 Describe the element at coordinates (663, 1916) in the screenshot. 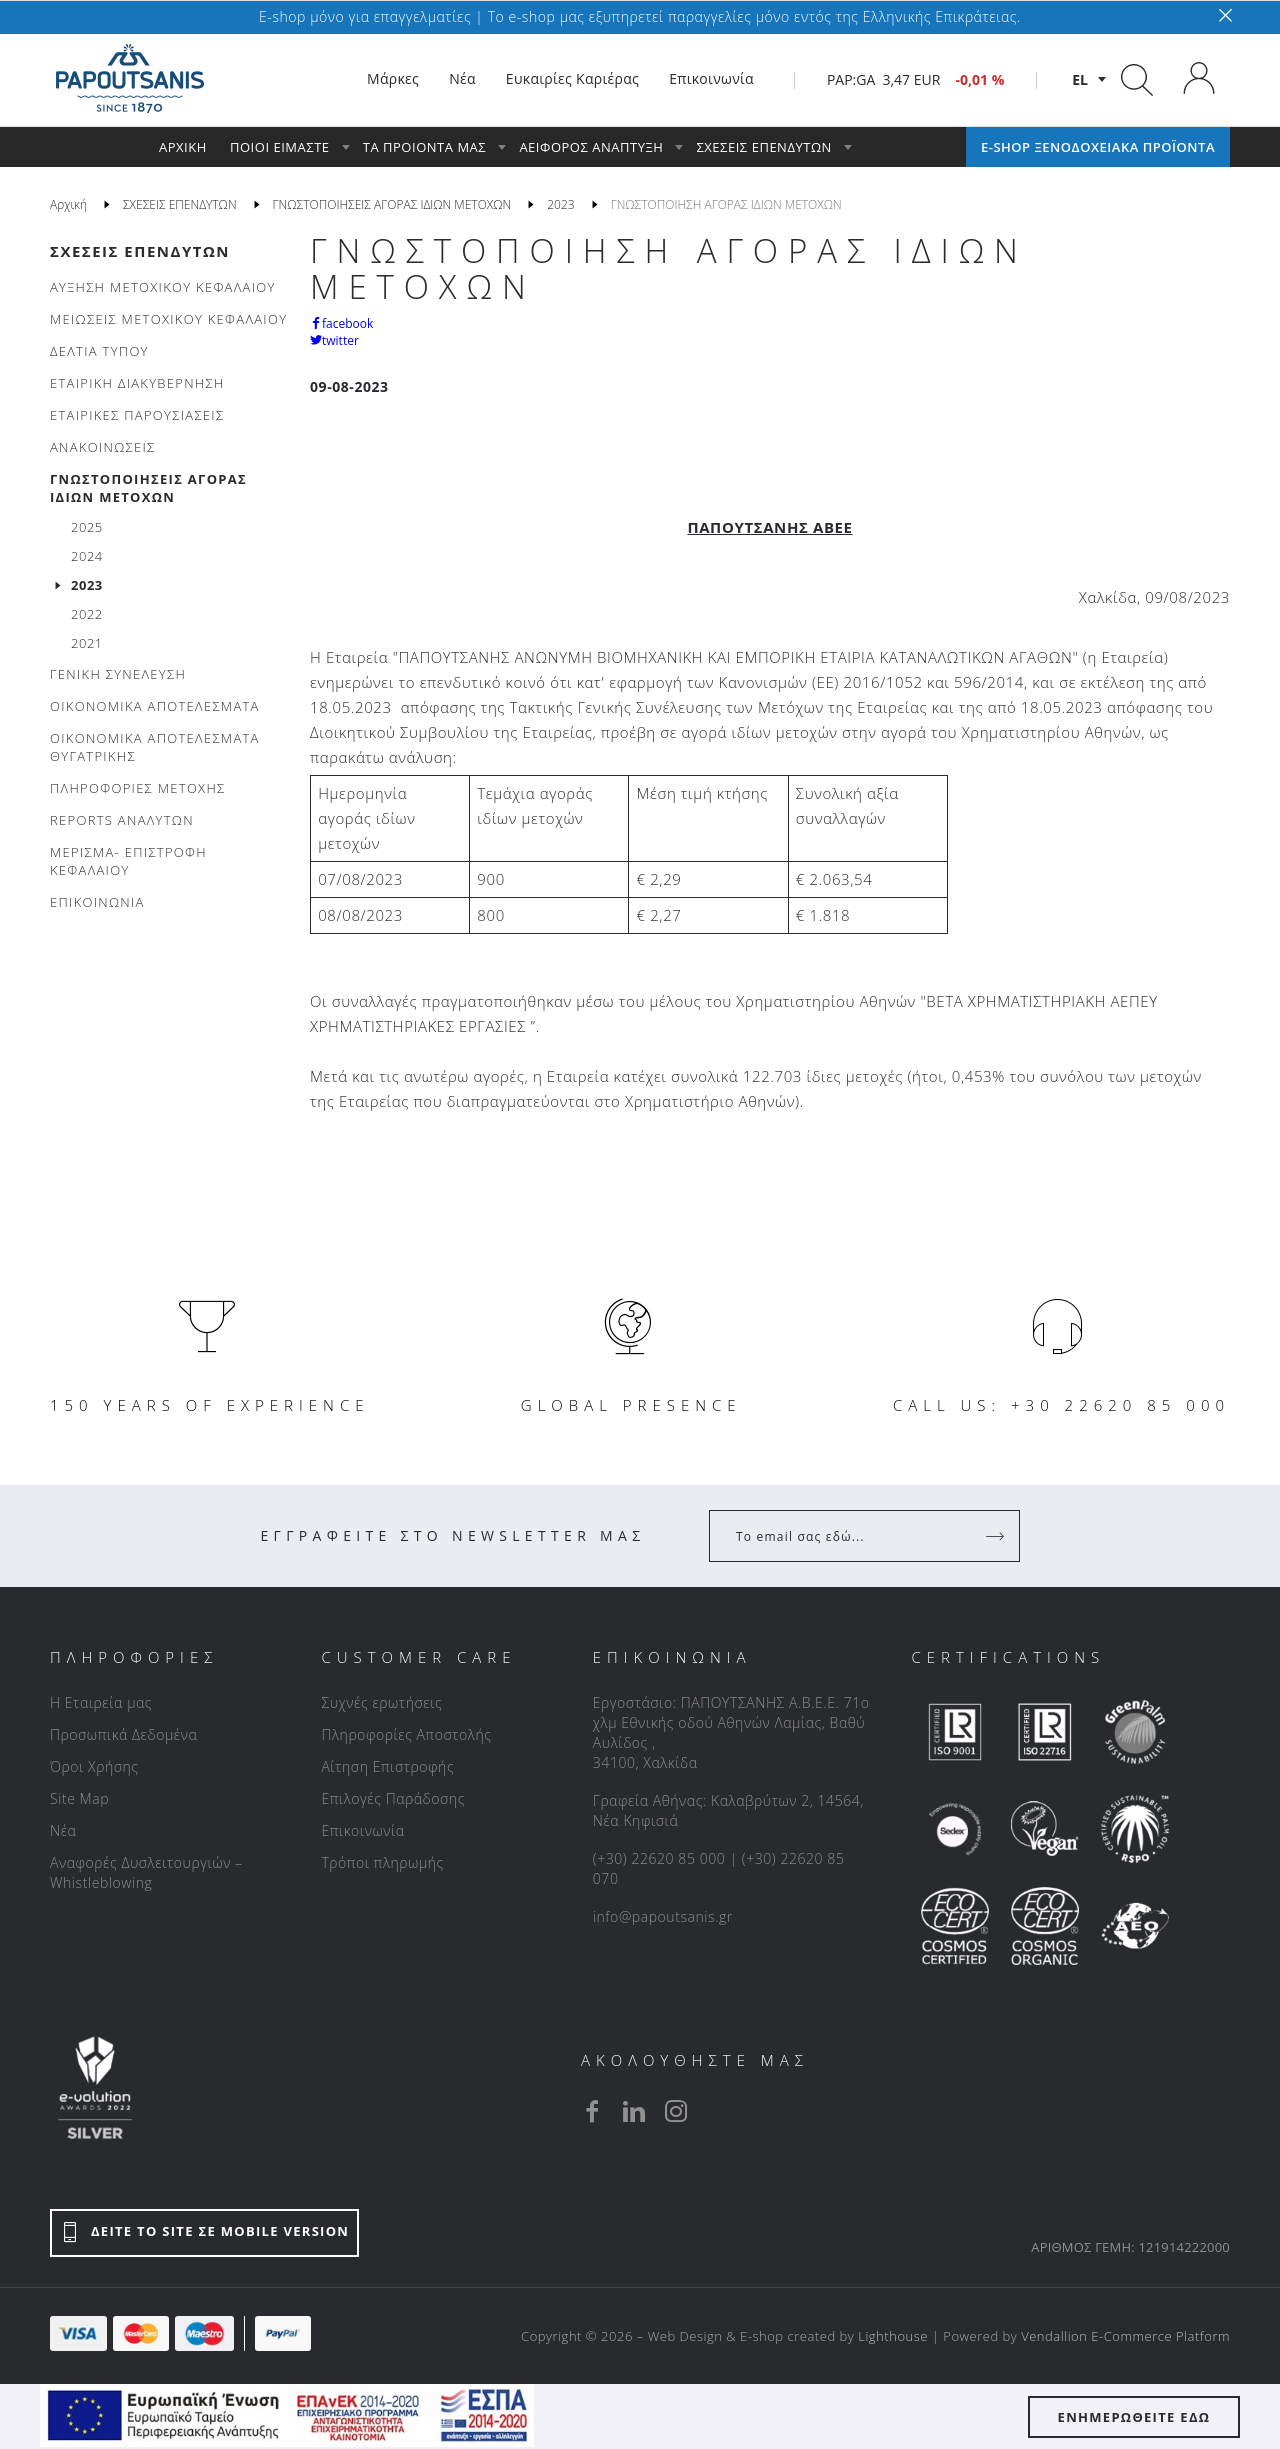

I see `info@papoutsanis.gr` at that location.